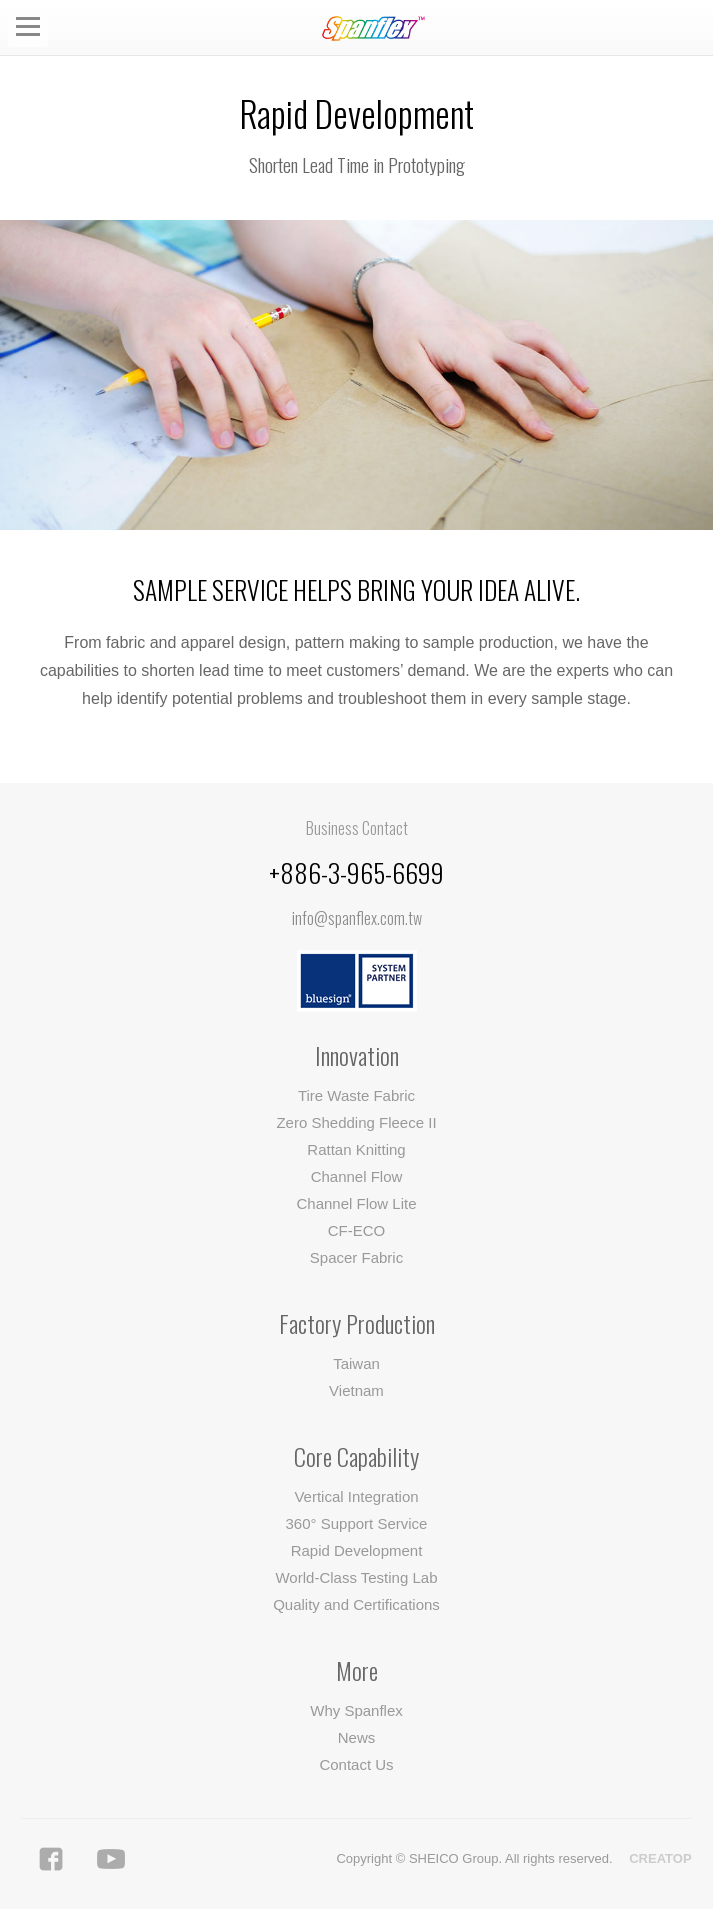 This screenshot has height=1909, width=713. Describe the element at coordinates (357, 1176) in the screenshot. I see `Channel Flow` at that location.